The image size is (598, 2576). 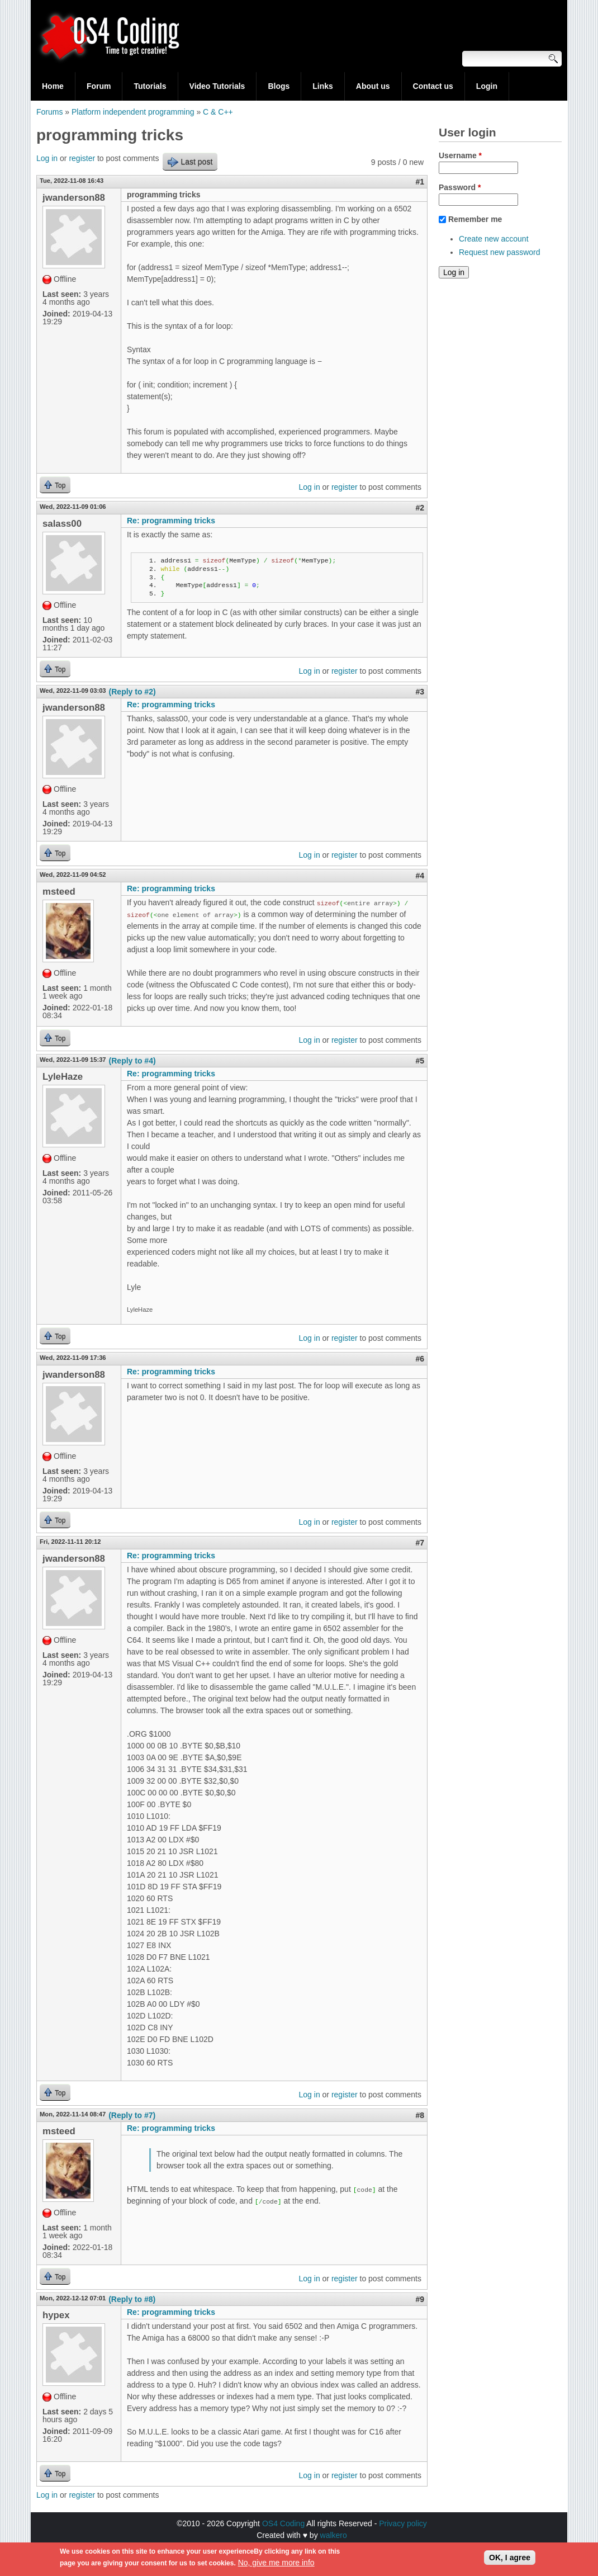 What do you see at coordinates (99, 86) in the screenshot?
I see `Forum` at bounding box center [99, 86].